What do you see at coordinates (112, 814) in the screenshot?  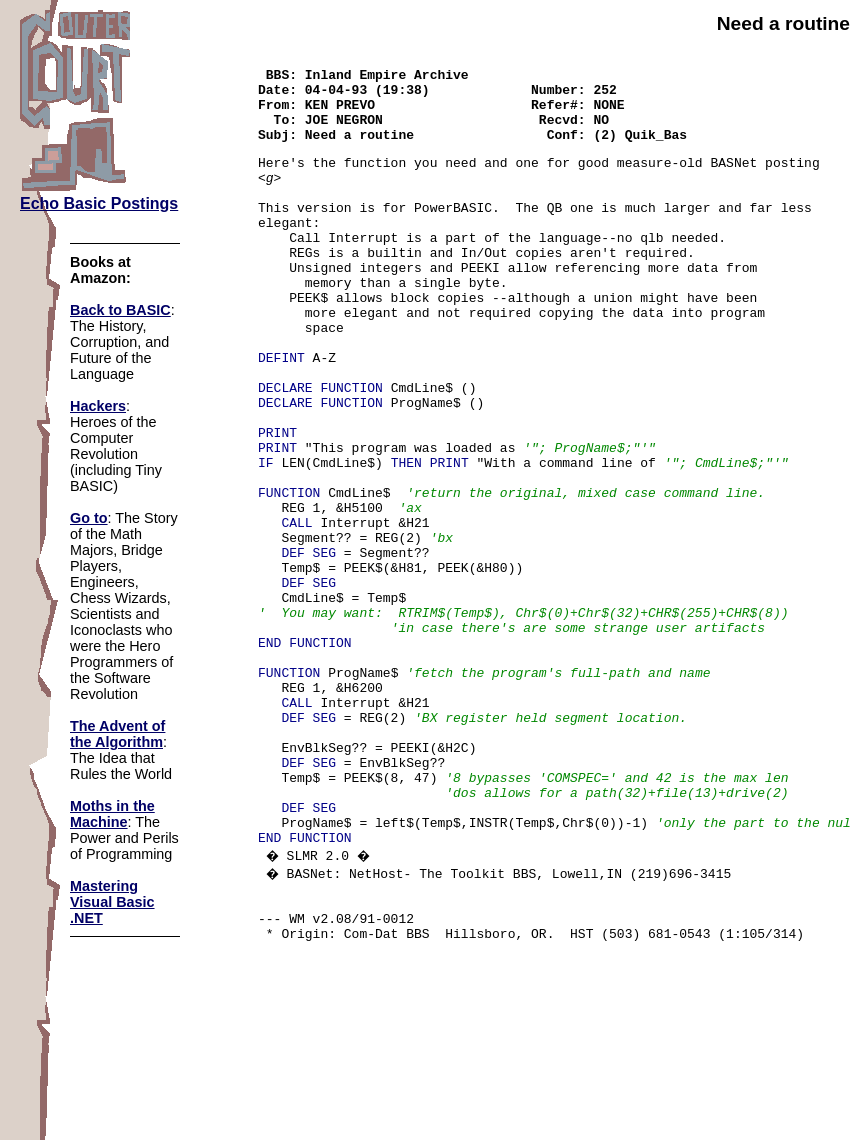 I see `Moths in the Machine` at bounding box center [112, 814].